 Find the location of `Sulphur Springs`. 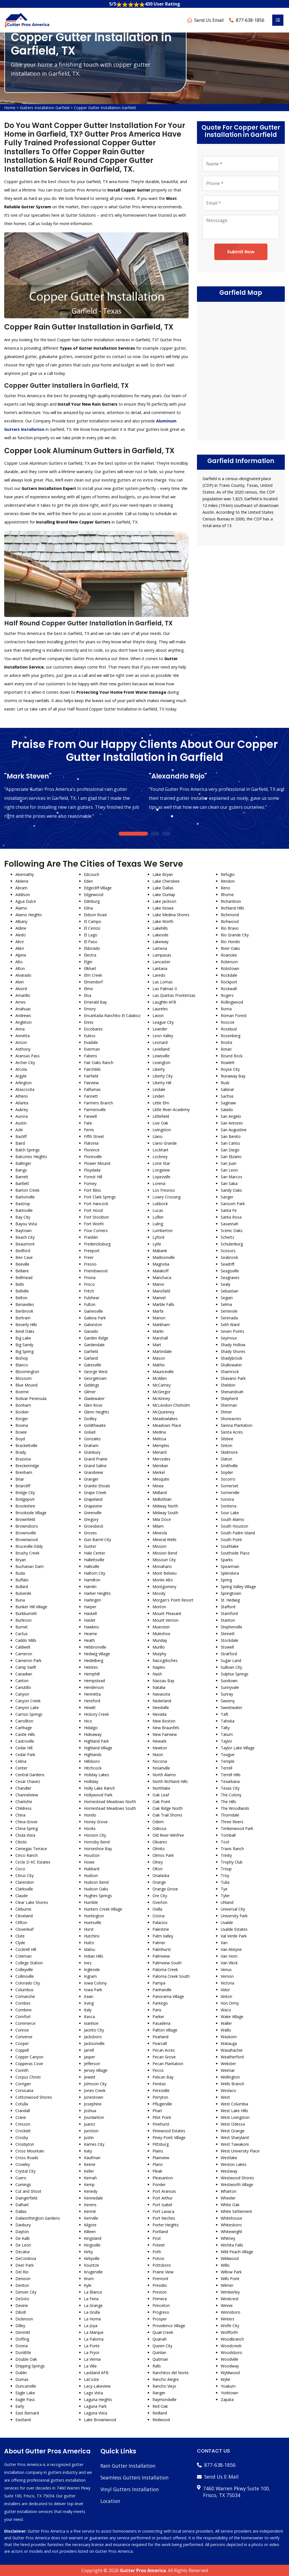

Sulphur Springs is located at coordinates (234, 1674).